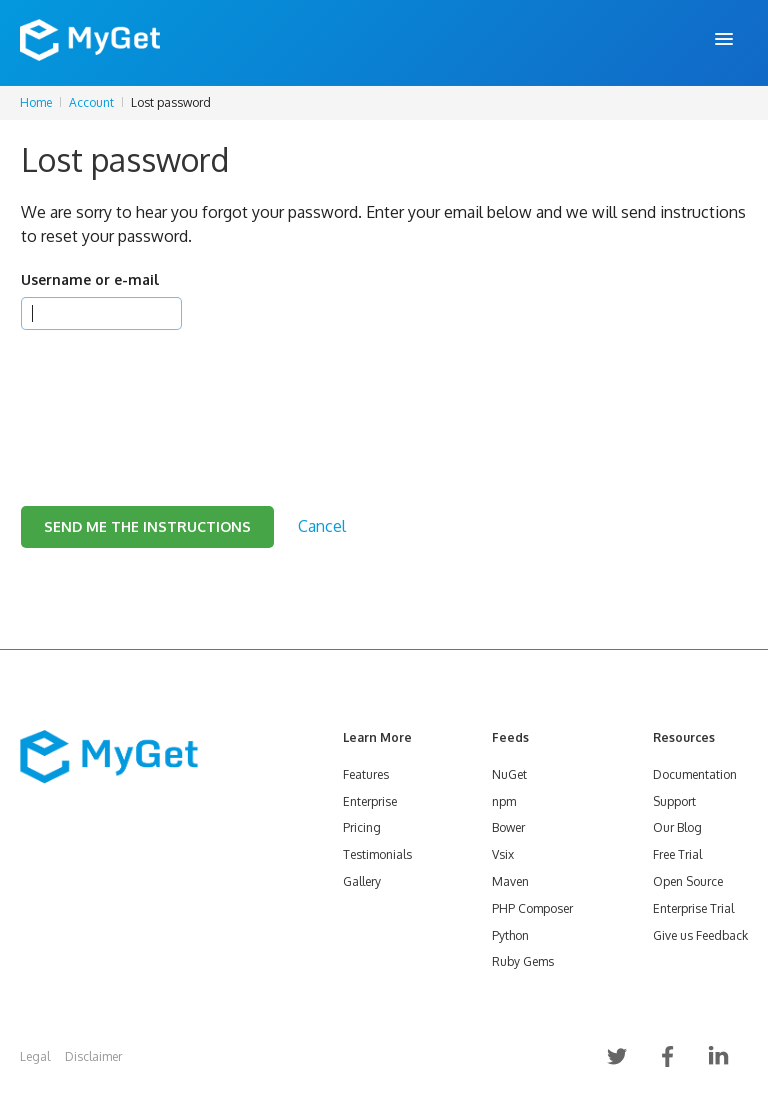 This screenshot has height=1107, width=768. What do you see at coordinates (508, 827) in the screenshot?
I see `Bower` at bounding box center [508, 827].